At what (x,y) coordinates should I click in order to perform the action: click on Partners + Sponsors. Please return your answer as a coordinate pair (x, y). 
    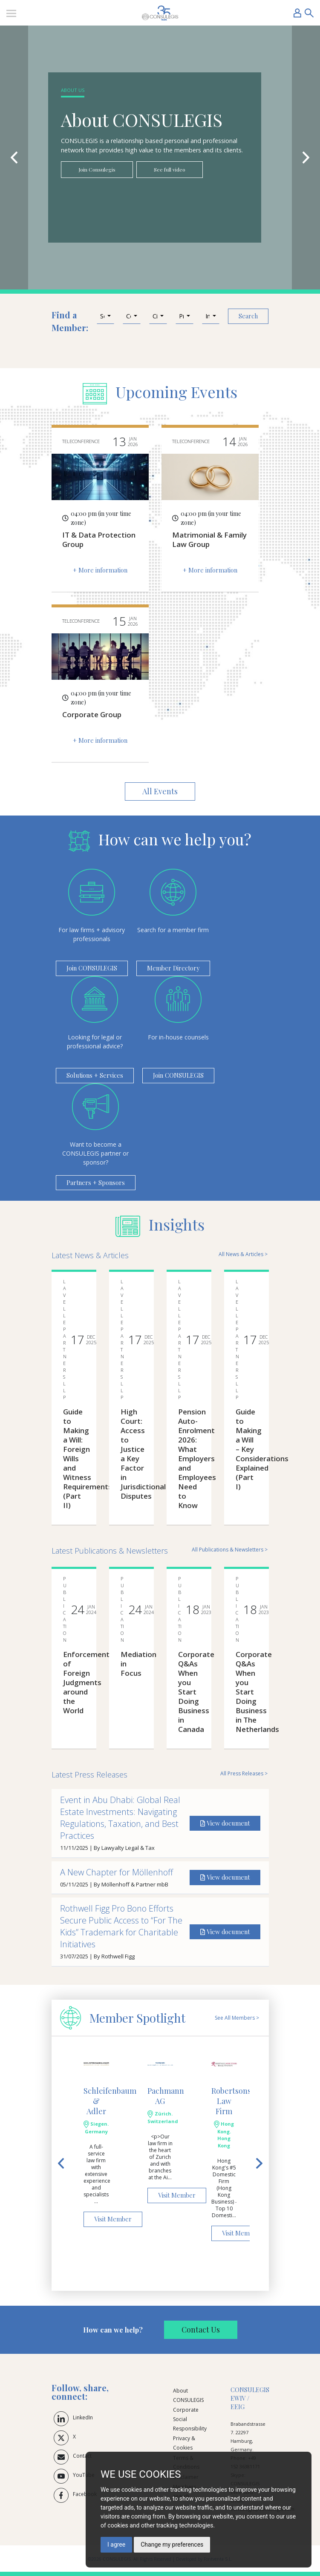
    Looking at the image, I should click on (95, 1182).